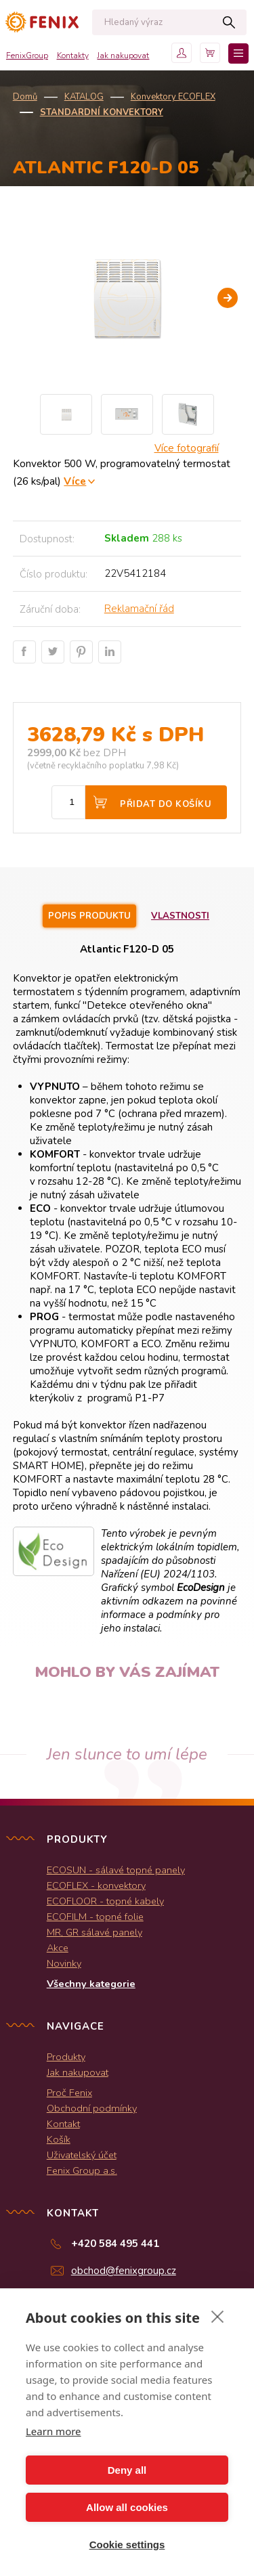  I want to click on FenixGroup, so click(27, 55).